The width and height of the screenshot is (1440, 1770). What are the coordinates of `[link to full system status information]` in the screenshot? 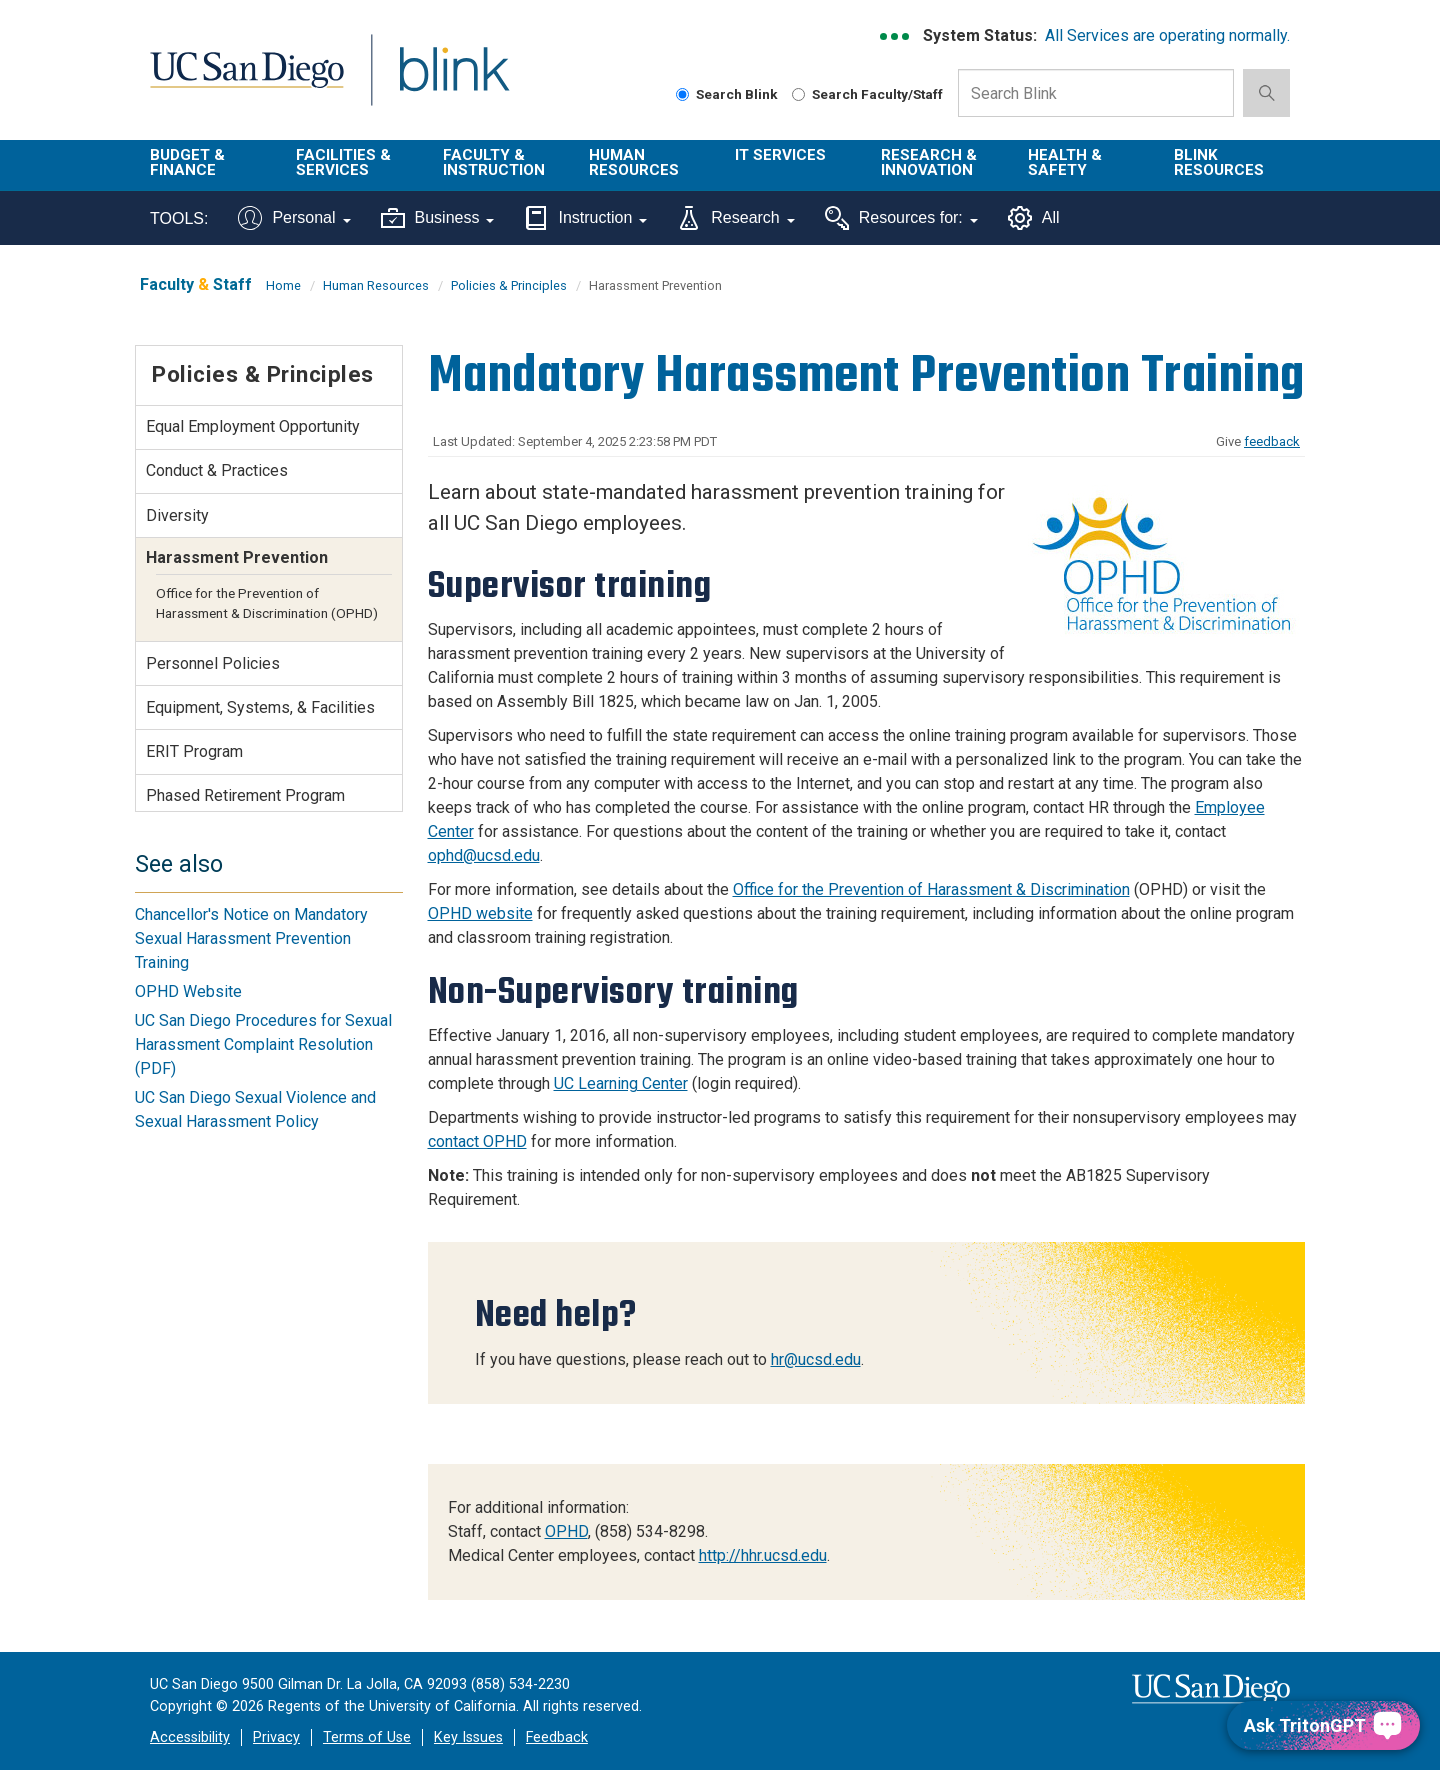 It's located at (895, 36).